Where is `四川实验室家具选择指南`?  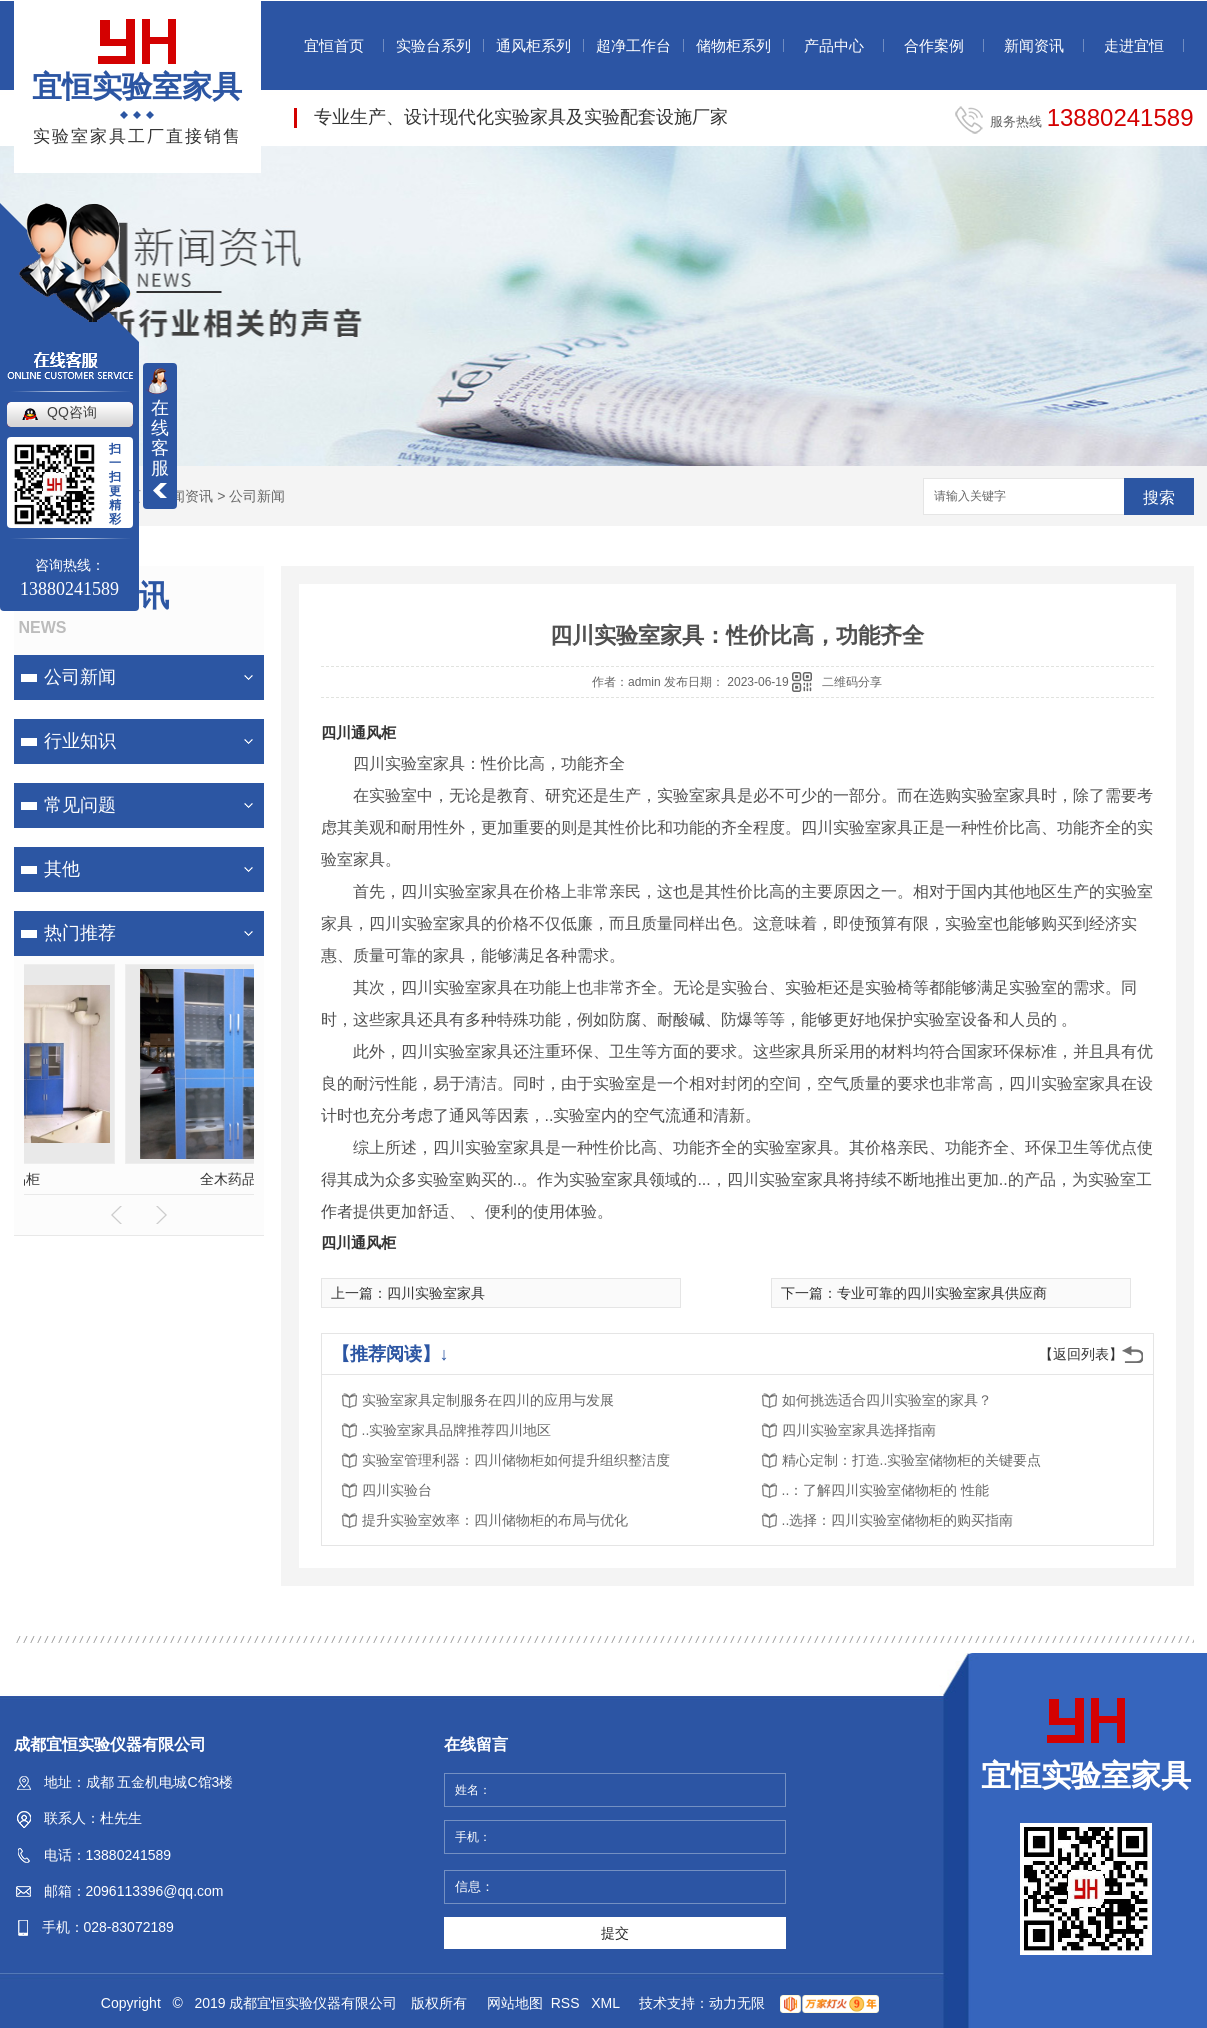
四川实验室家具选择指南 is located at coordinates (859, 1430).